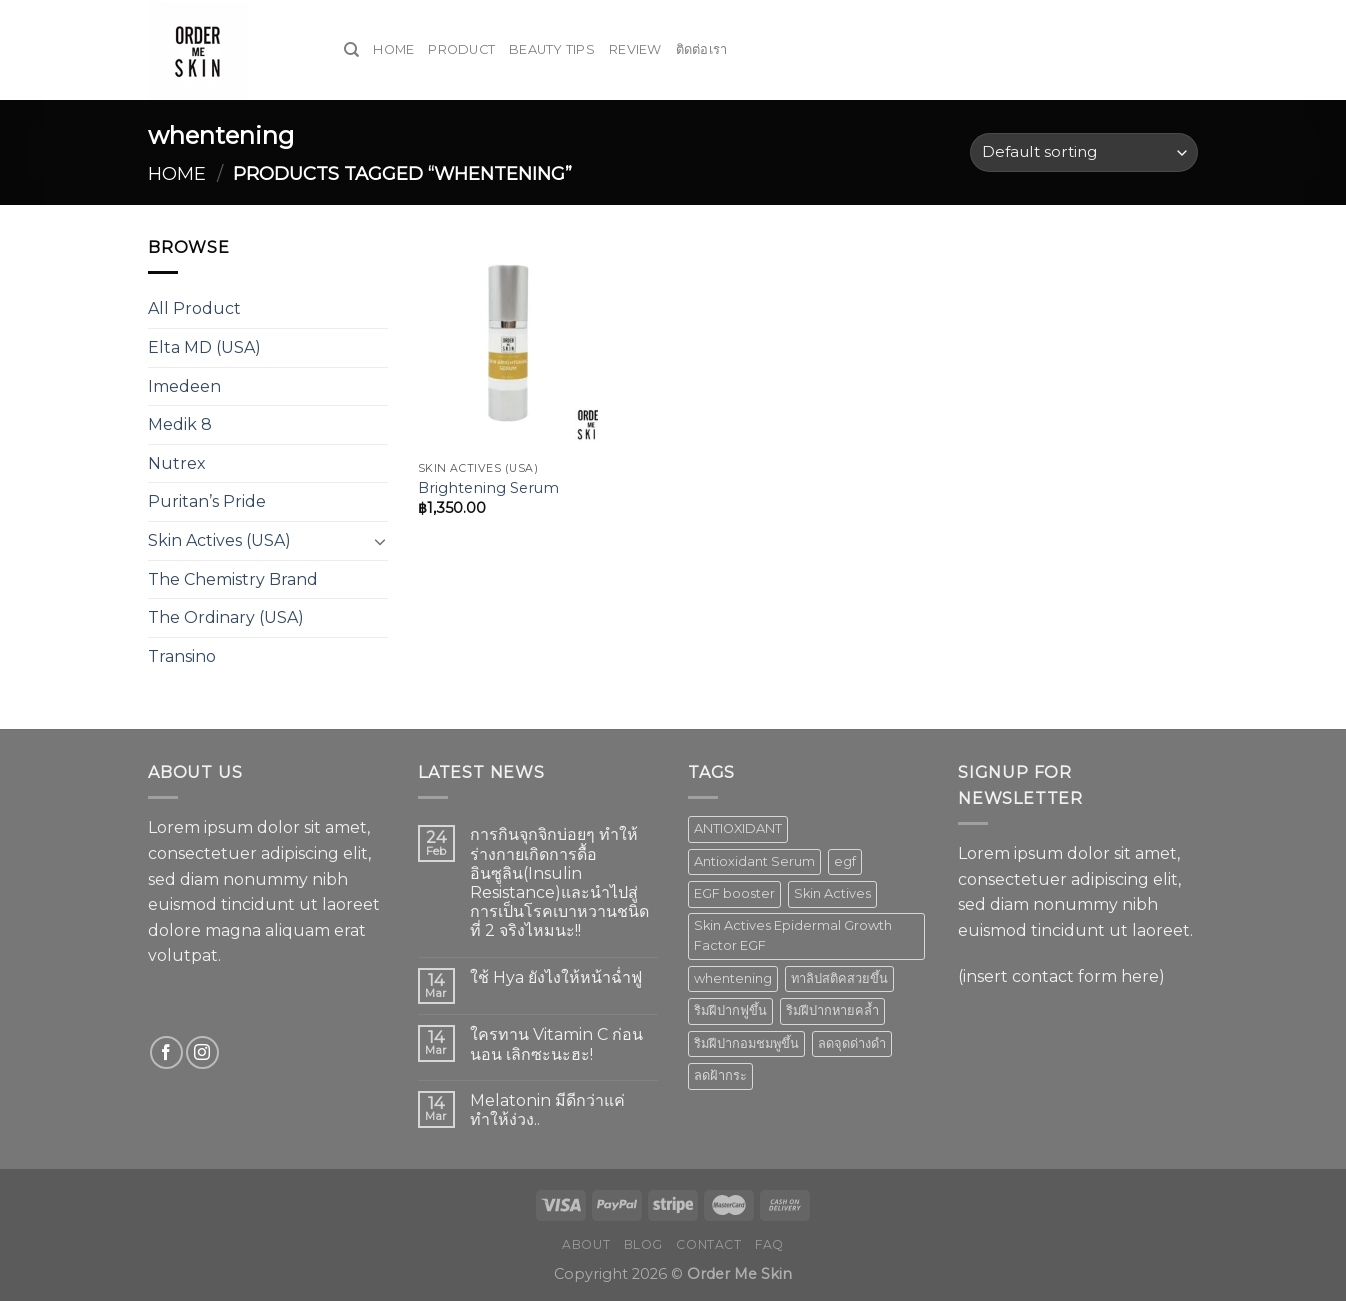 This screenshot has height=1301, width=1346. I want to click on Skin Actives (USA), so click(219, 540).